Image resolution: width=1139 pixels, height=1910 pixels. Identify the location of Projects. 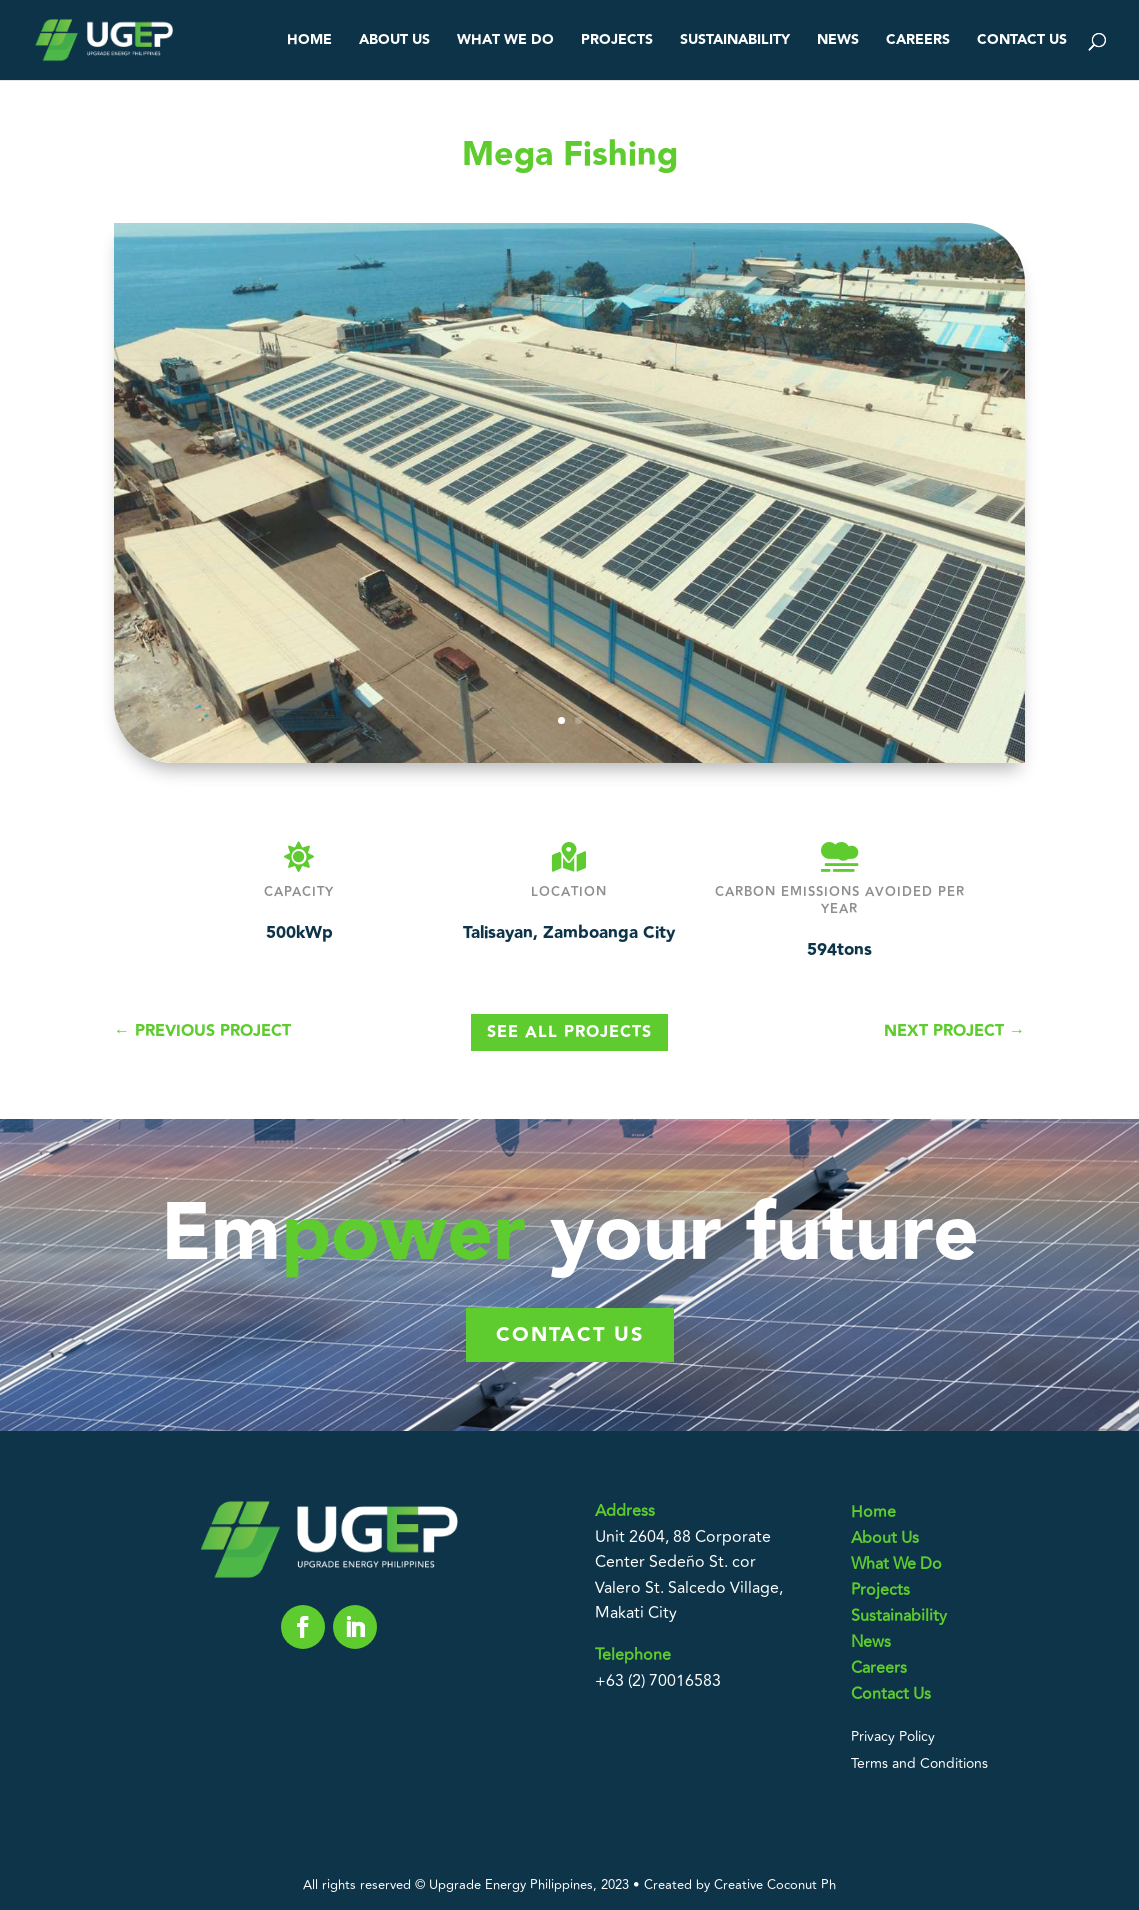
(617, 42).